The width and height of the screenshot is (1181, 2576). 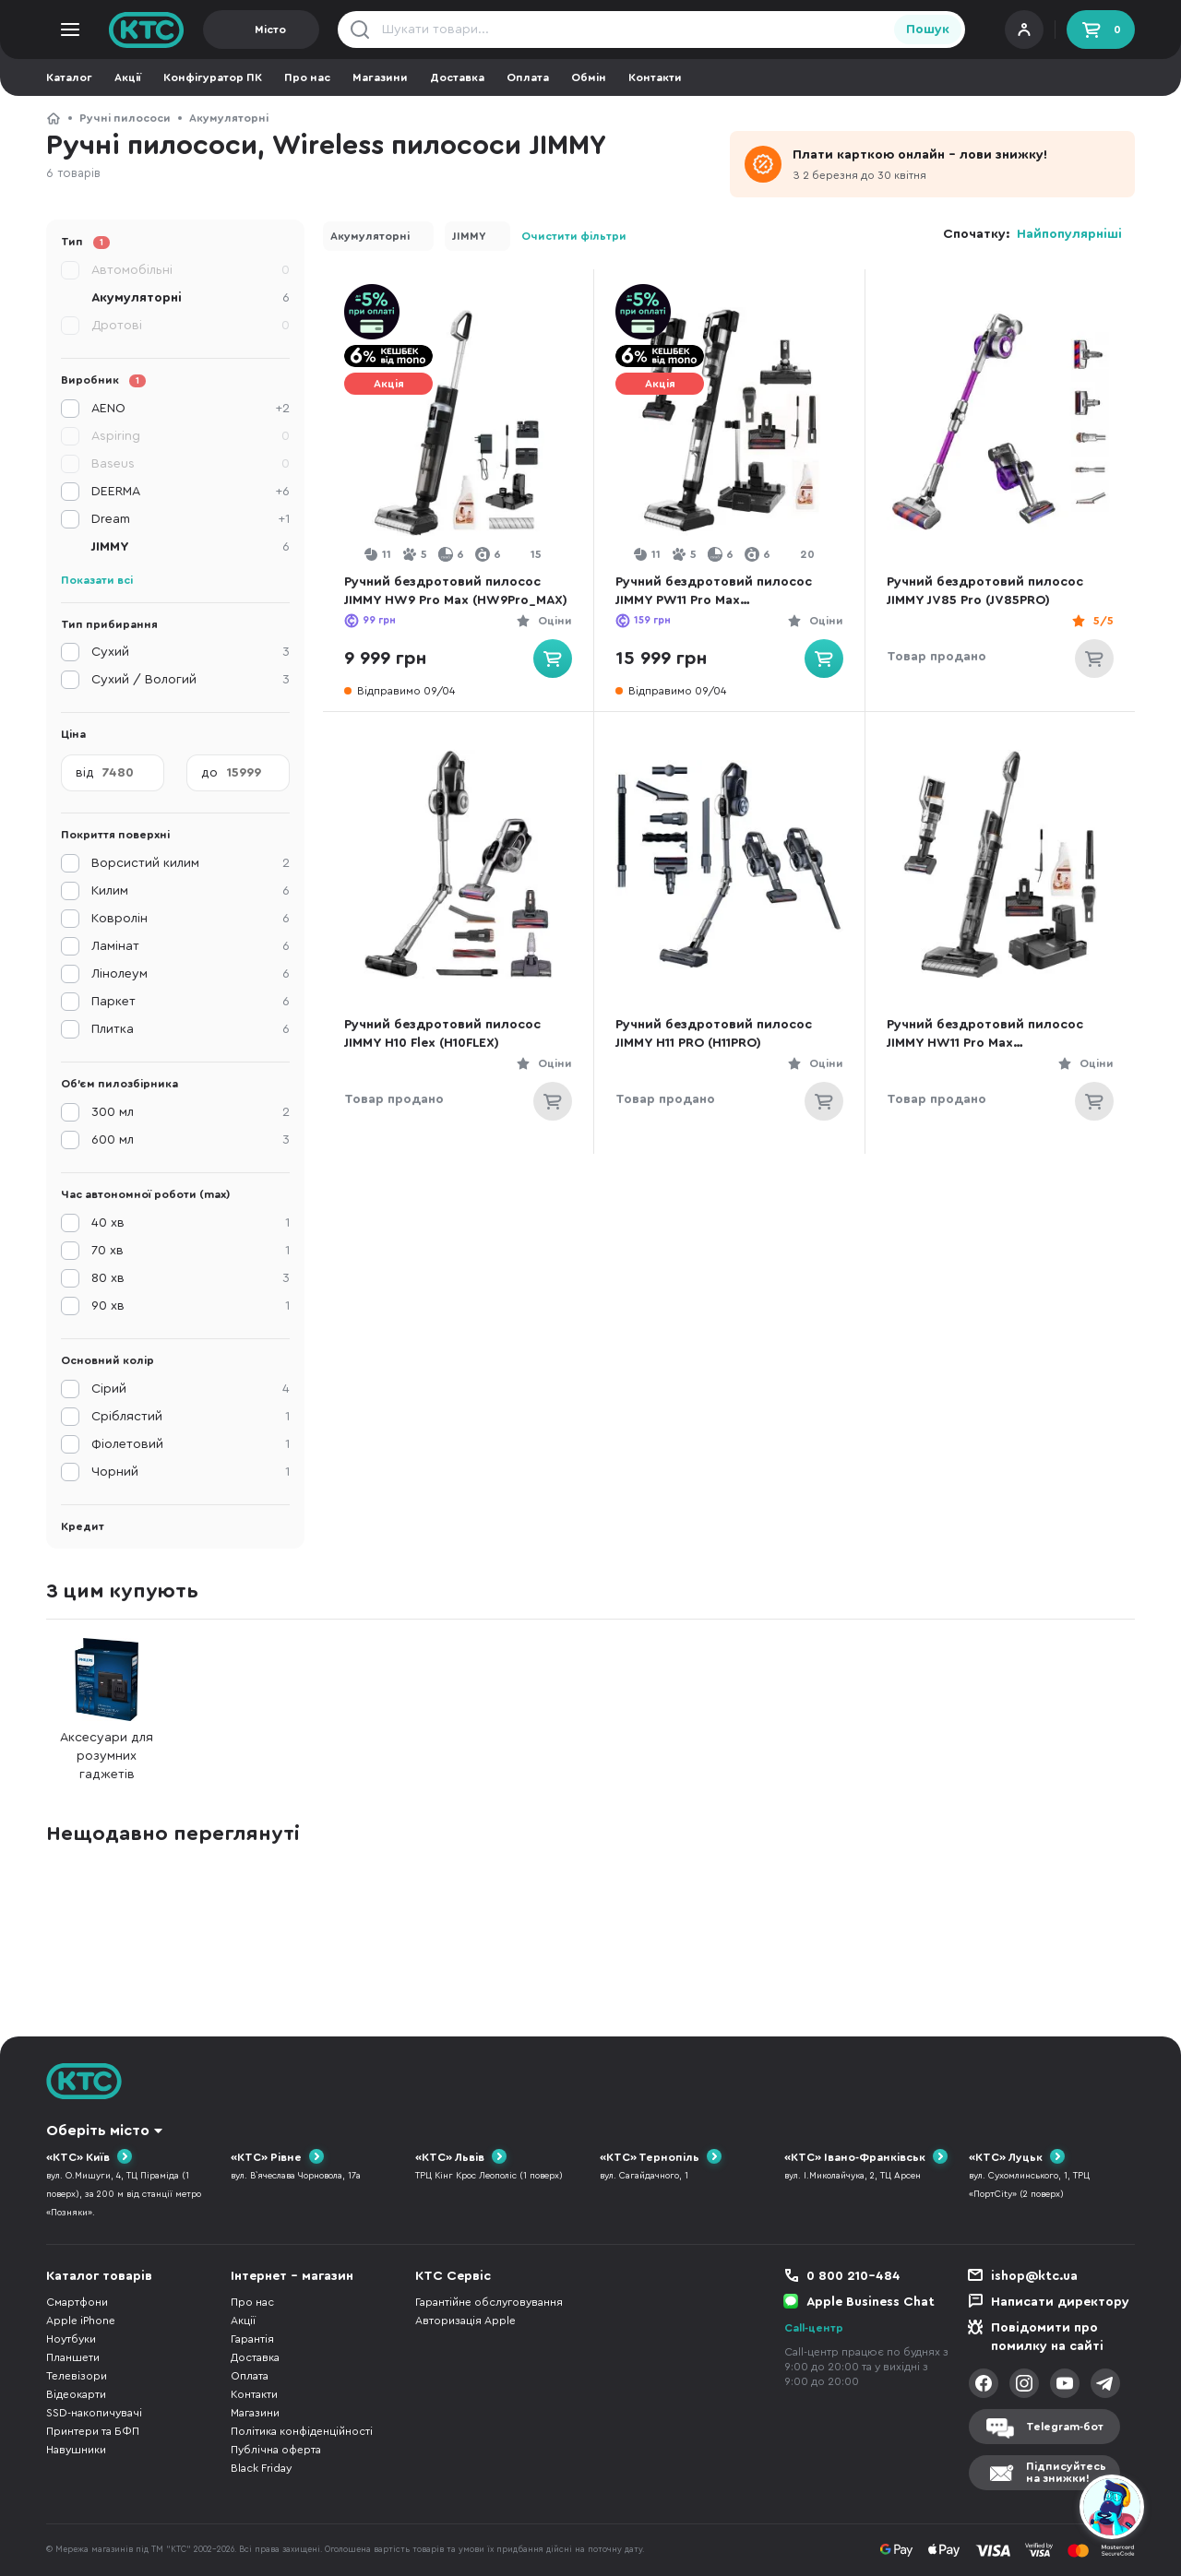 I want to click on Паркет, so click(x=190, y=1001).